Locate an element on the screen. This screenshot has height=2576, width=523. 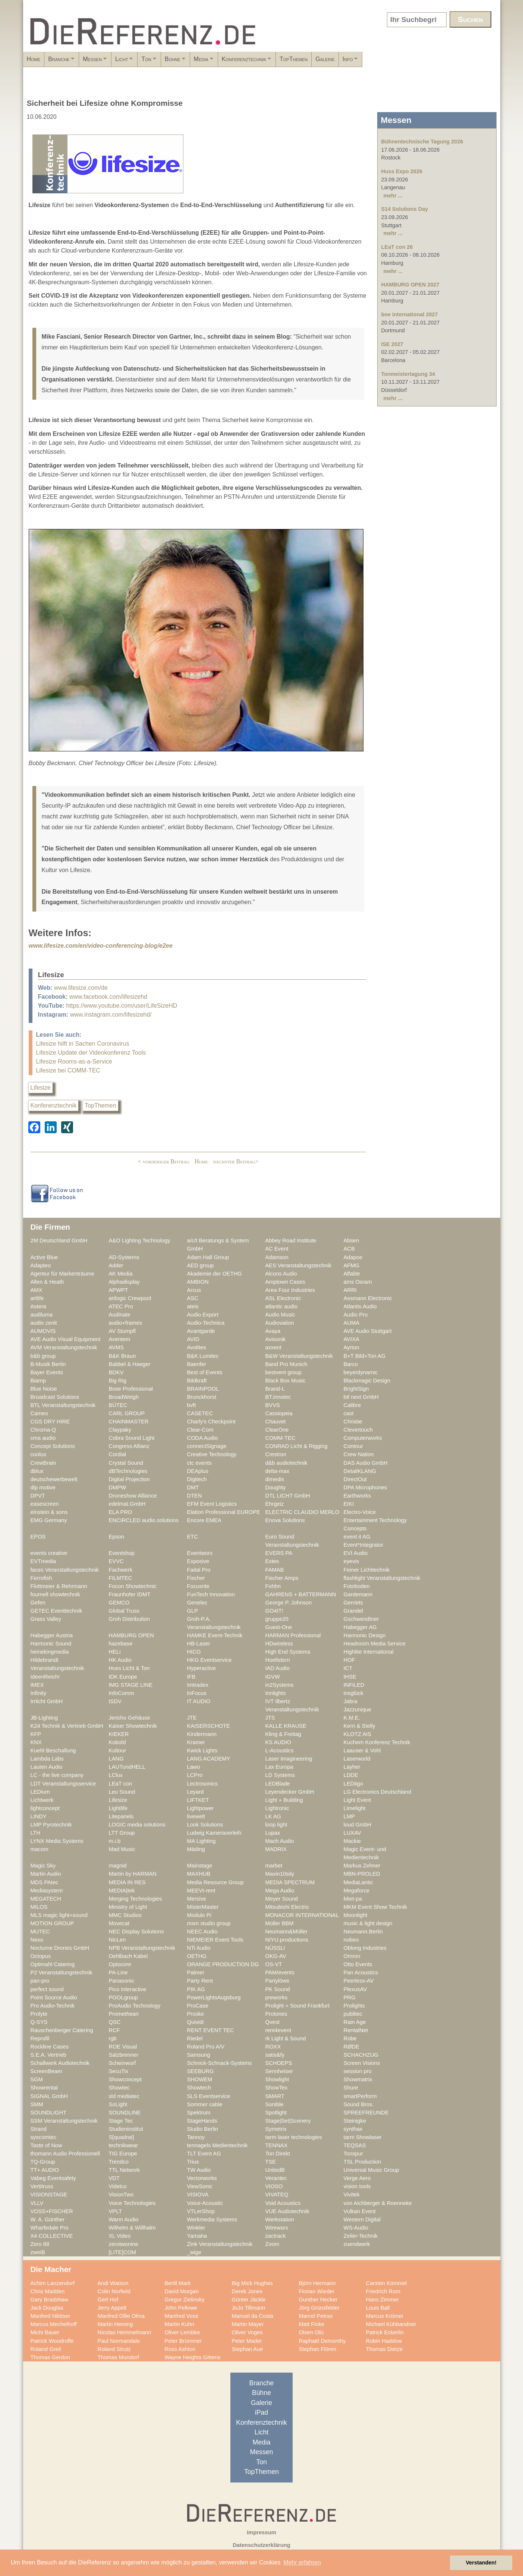
sld mediatec is located at coordinates (124, 2096).